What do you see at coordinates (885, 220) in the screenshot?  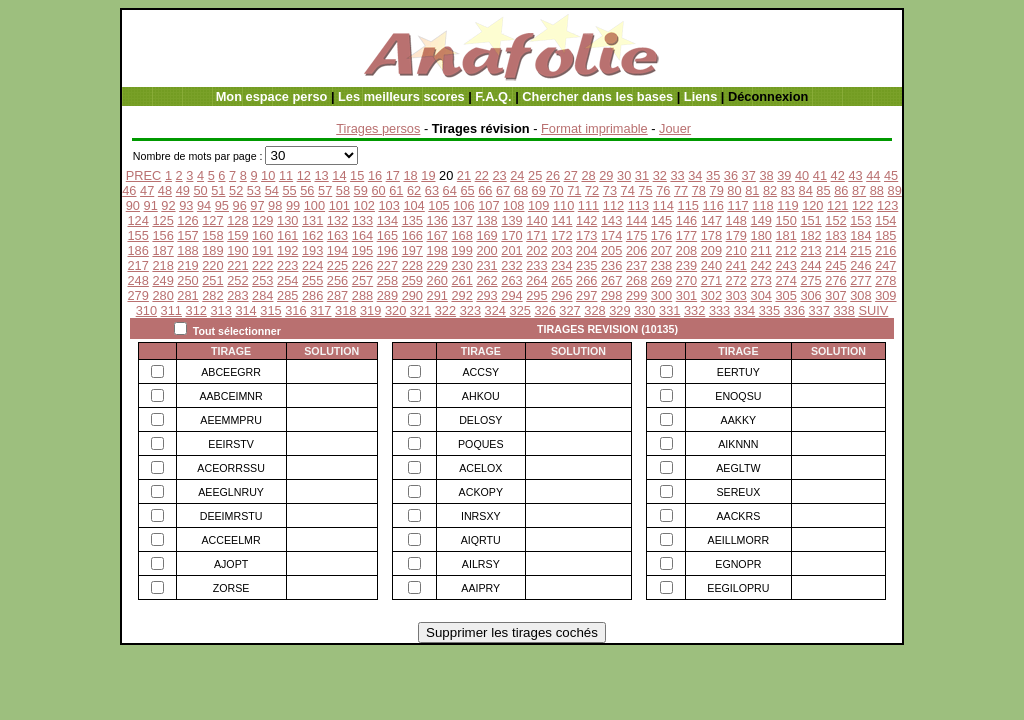 I see `154` at bounding box center [885, 220].